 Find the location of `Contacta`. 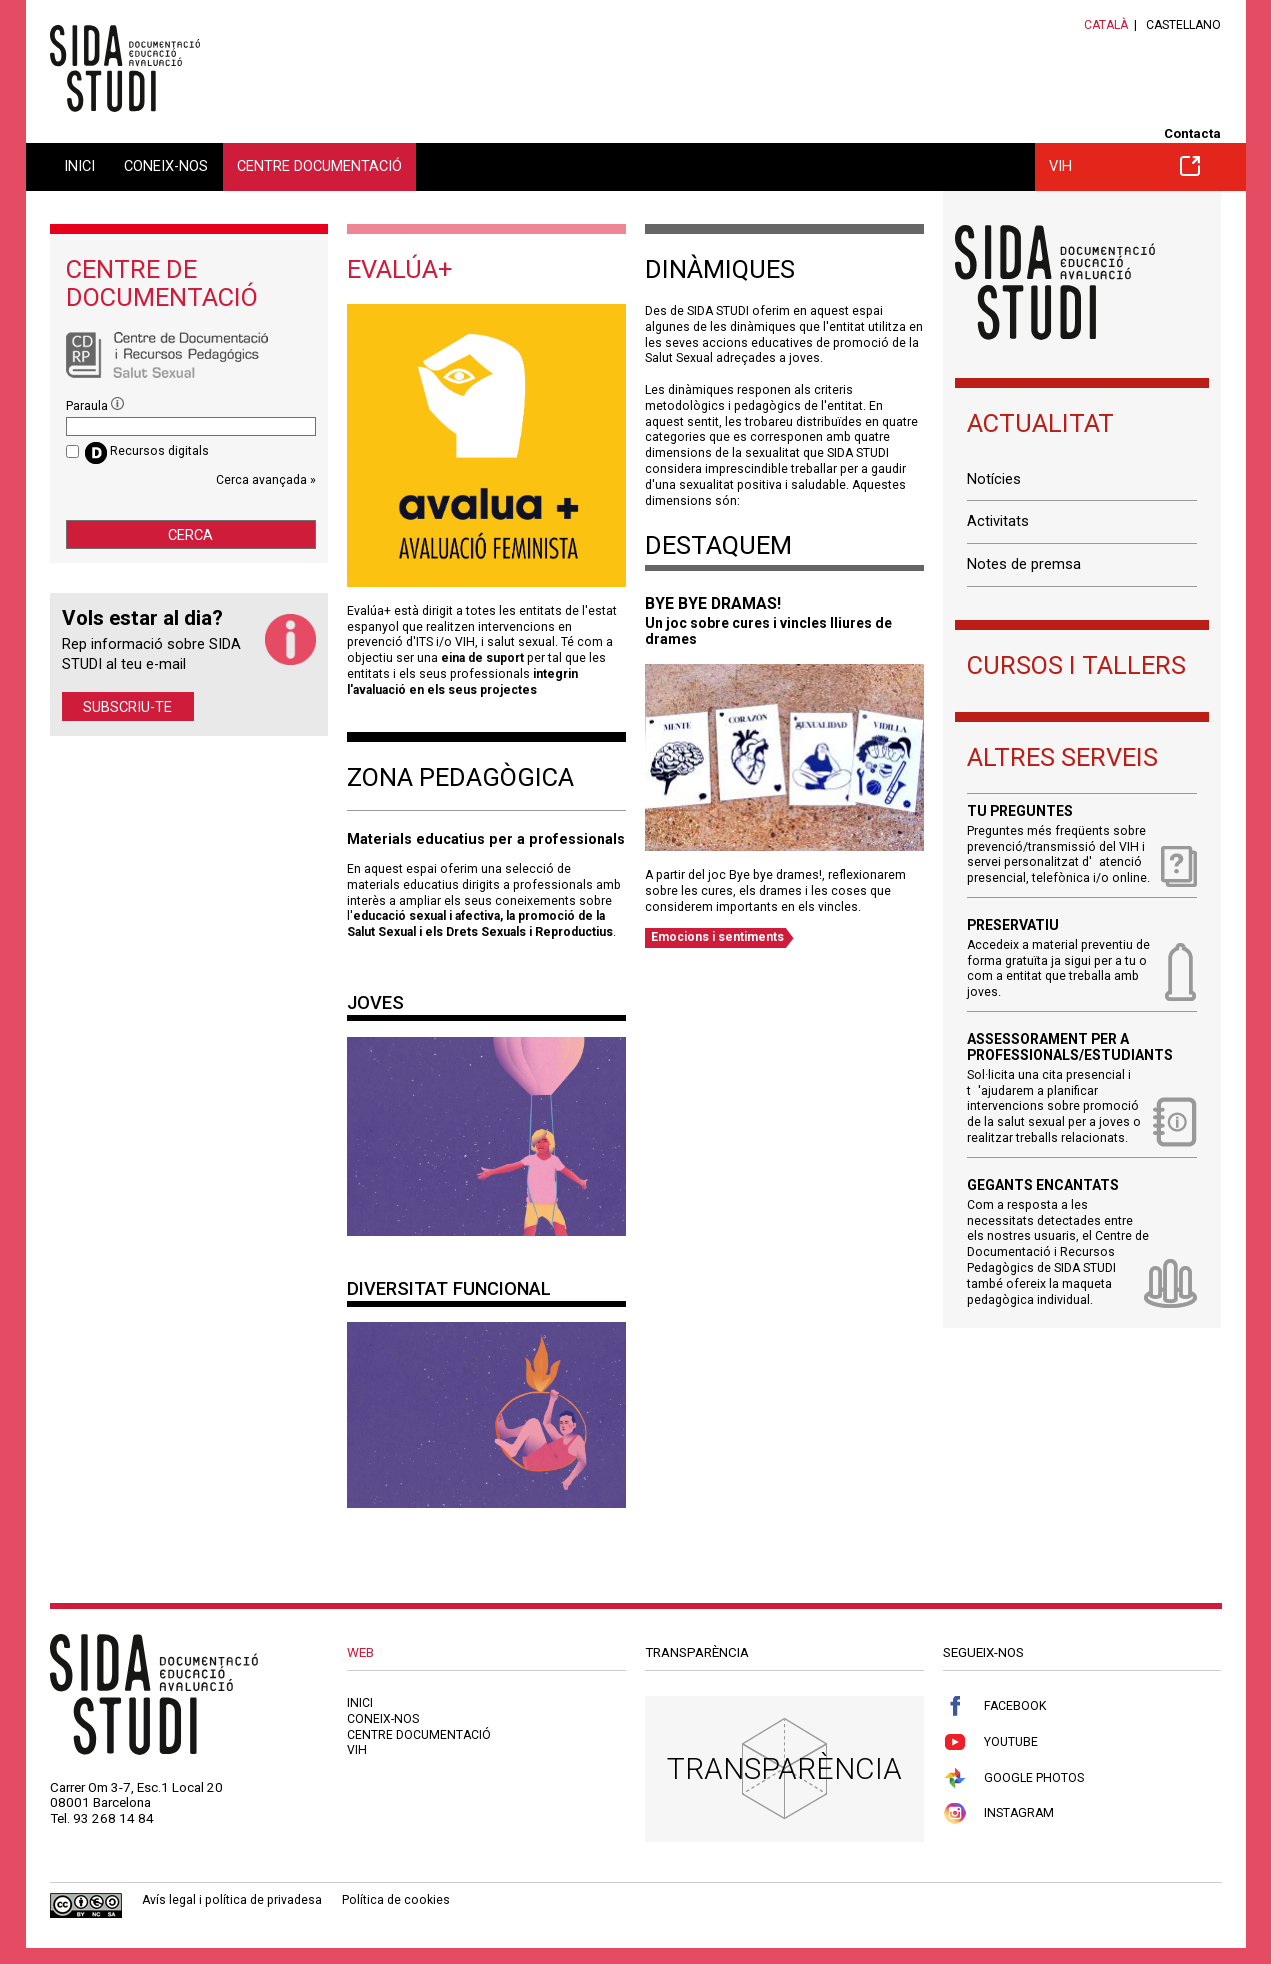

Contacta is located at coordinates (1192, 133).